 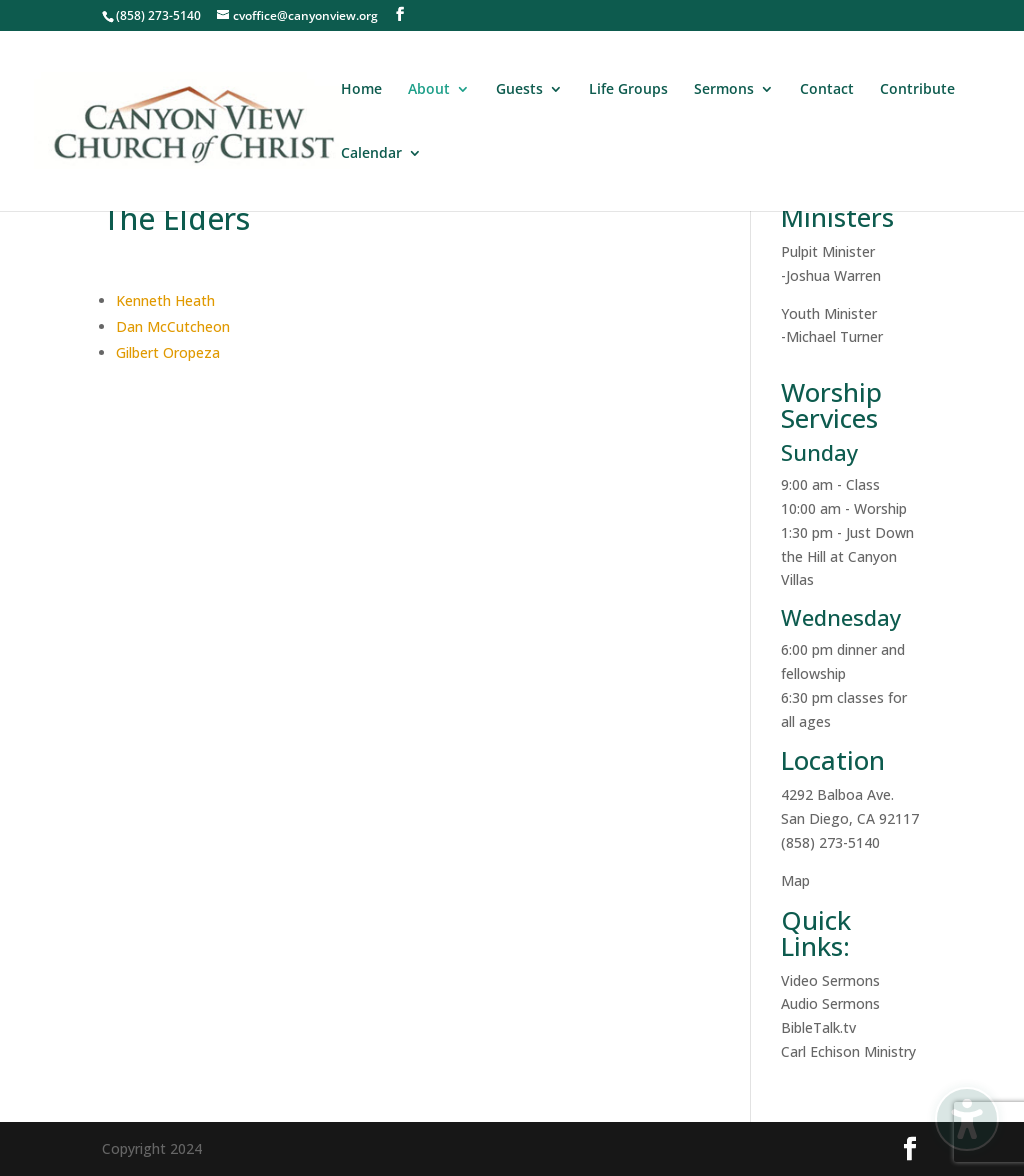 I want to click on Video Sermons, so click(x=830, y=980).